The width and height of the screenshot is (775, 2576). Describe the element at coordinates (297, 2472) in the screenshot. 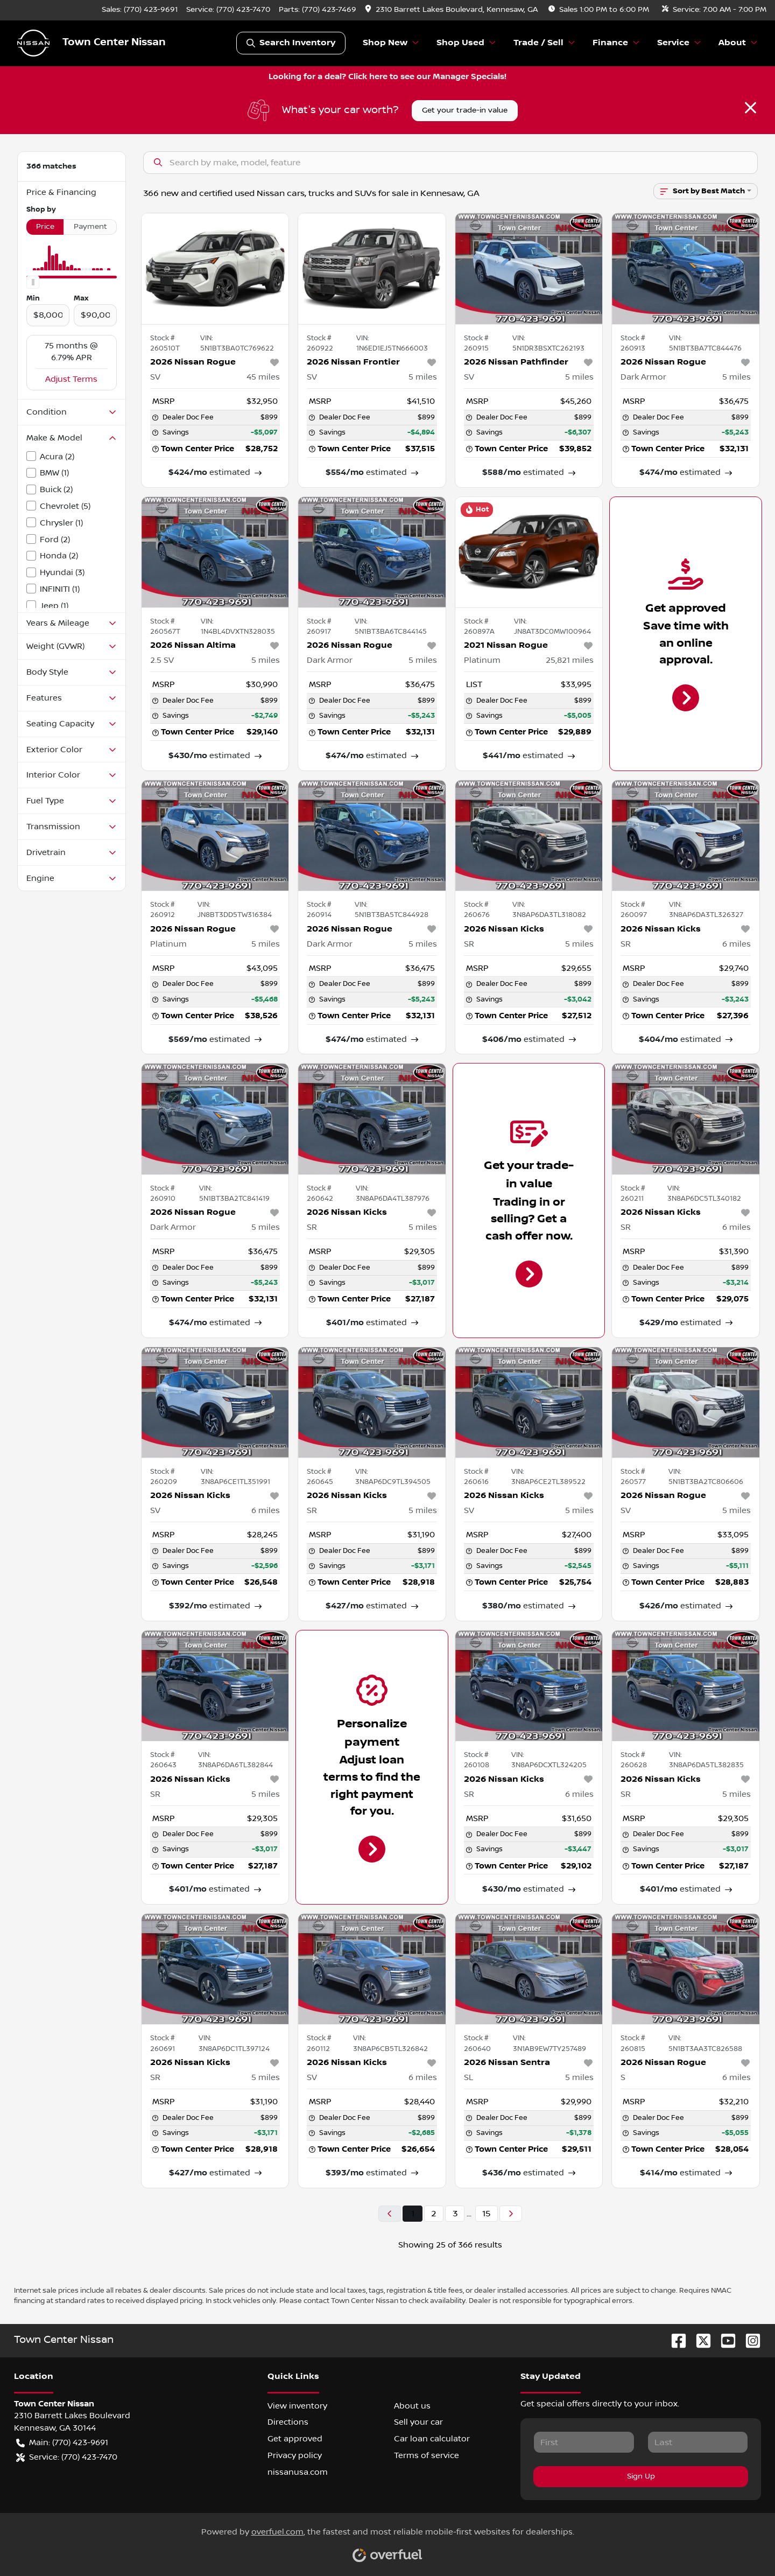

I see `nissanusa.com` at that location.